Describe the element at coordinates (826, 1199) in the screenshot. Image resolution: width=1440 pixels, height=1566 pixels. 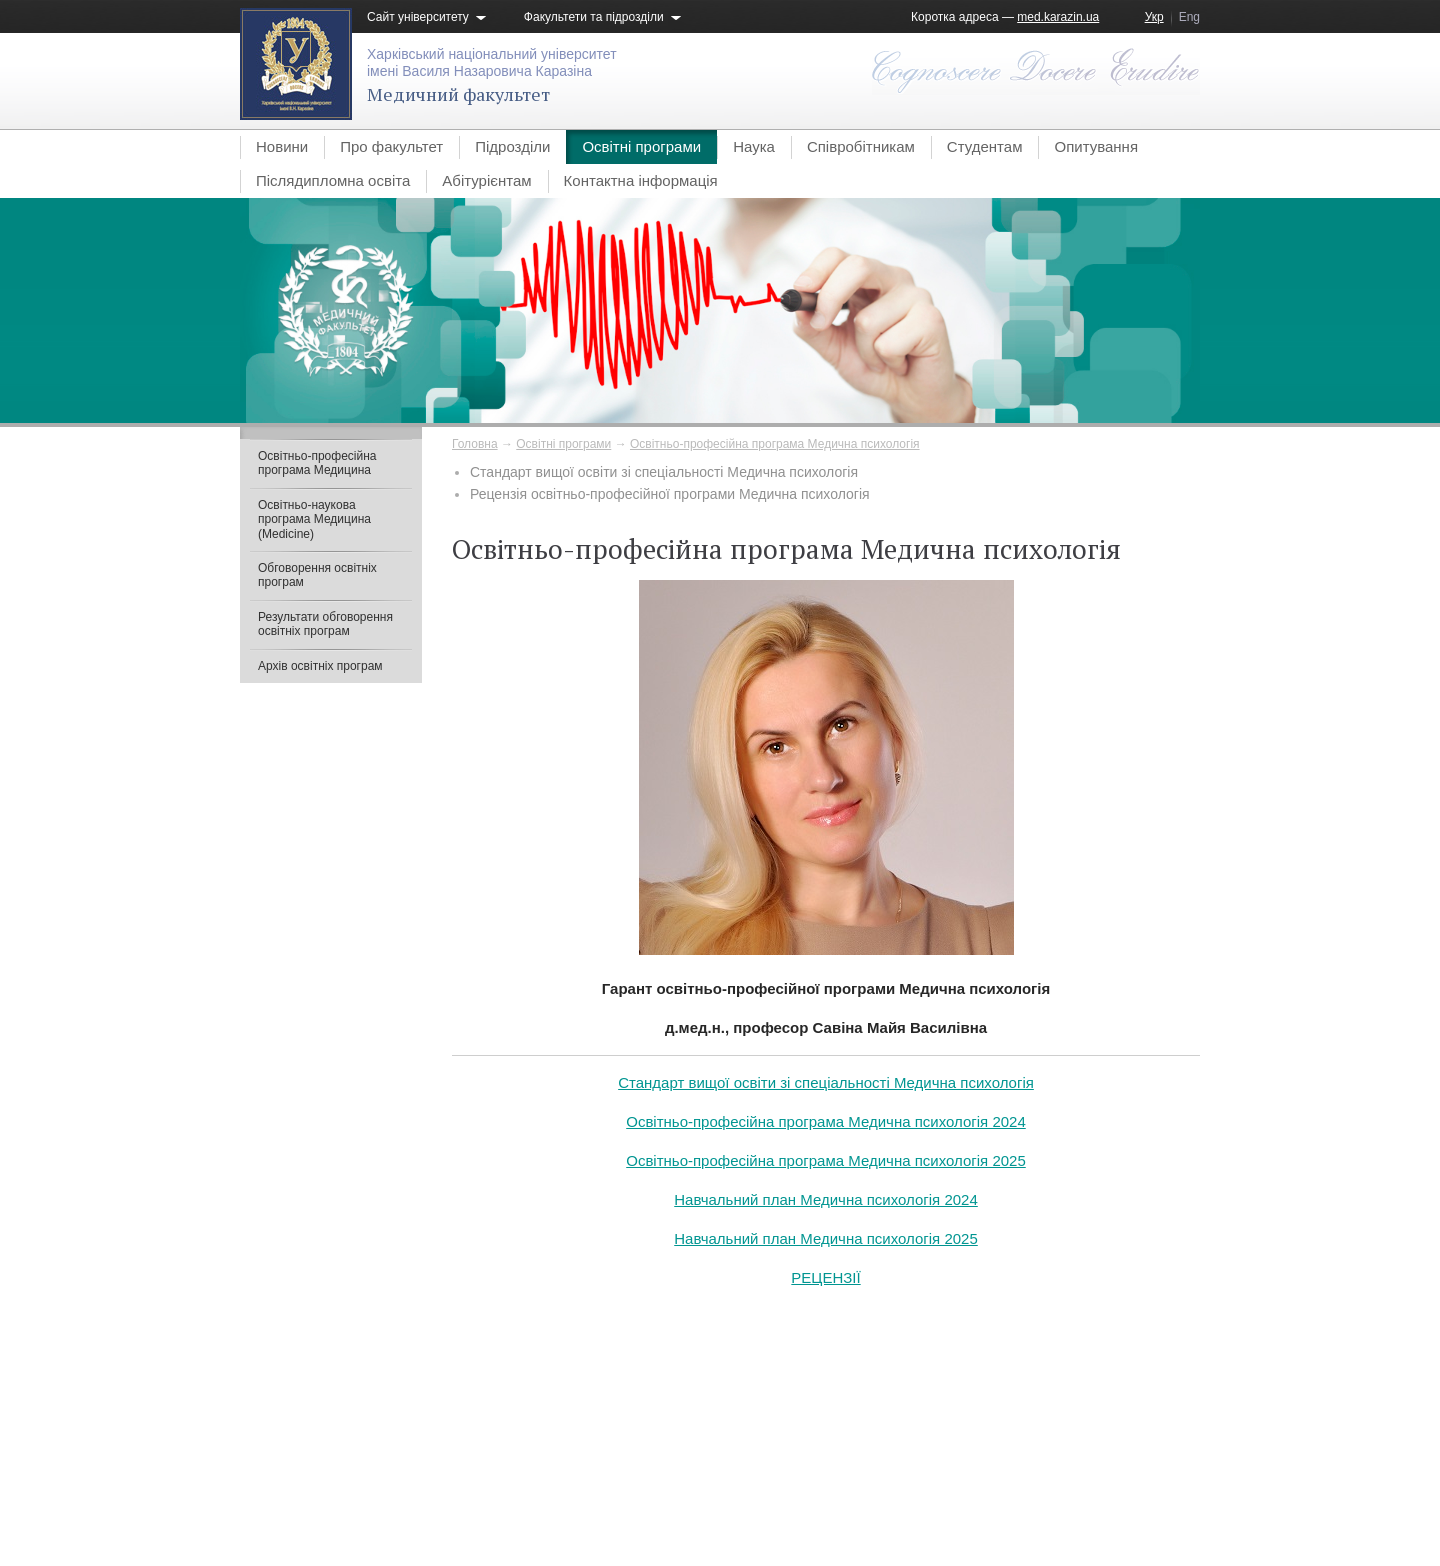
I see `Навчальний план Медична психологія 2024` at that location.